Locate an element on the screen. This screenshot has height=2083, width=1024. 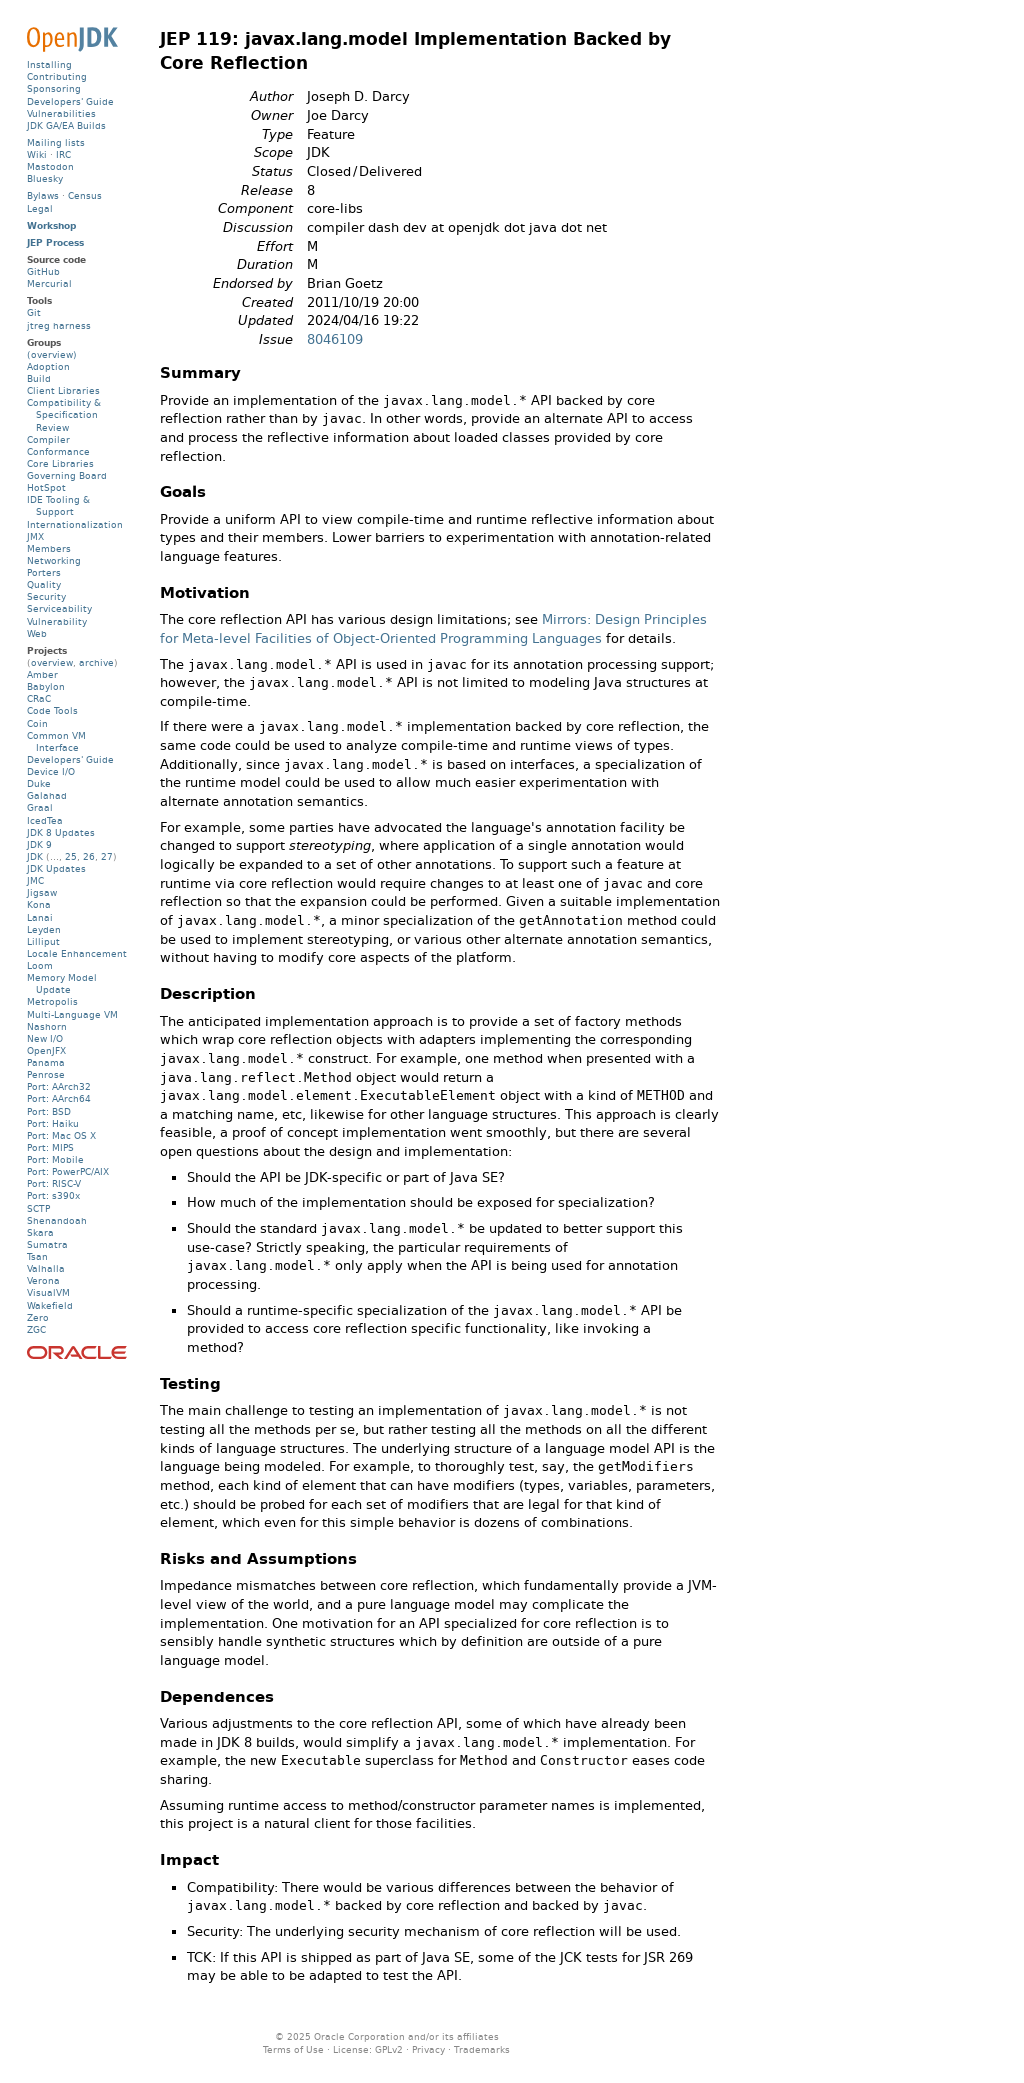
Port: PowerPC/AIX is located at coordinates (68, 1171).